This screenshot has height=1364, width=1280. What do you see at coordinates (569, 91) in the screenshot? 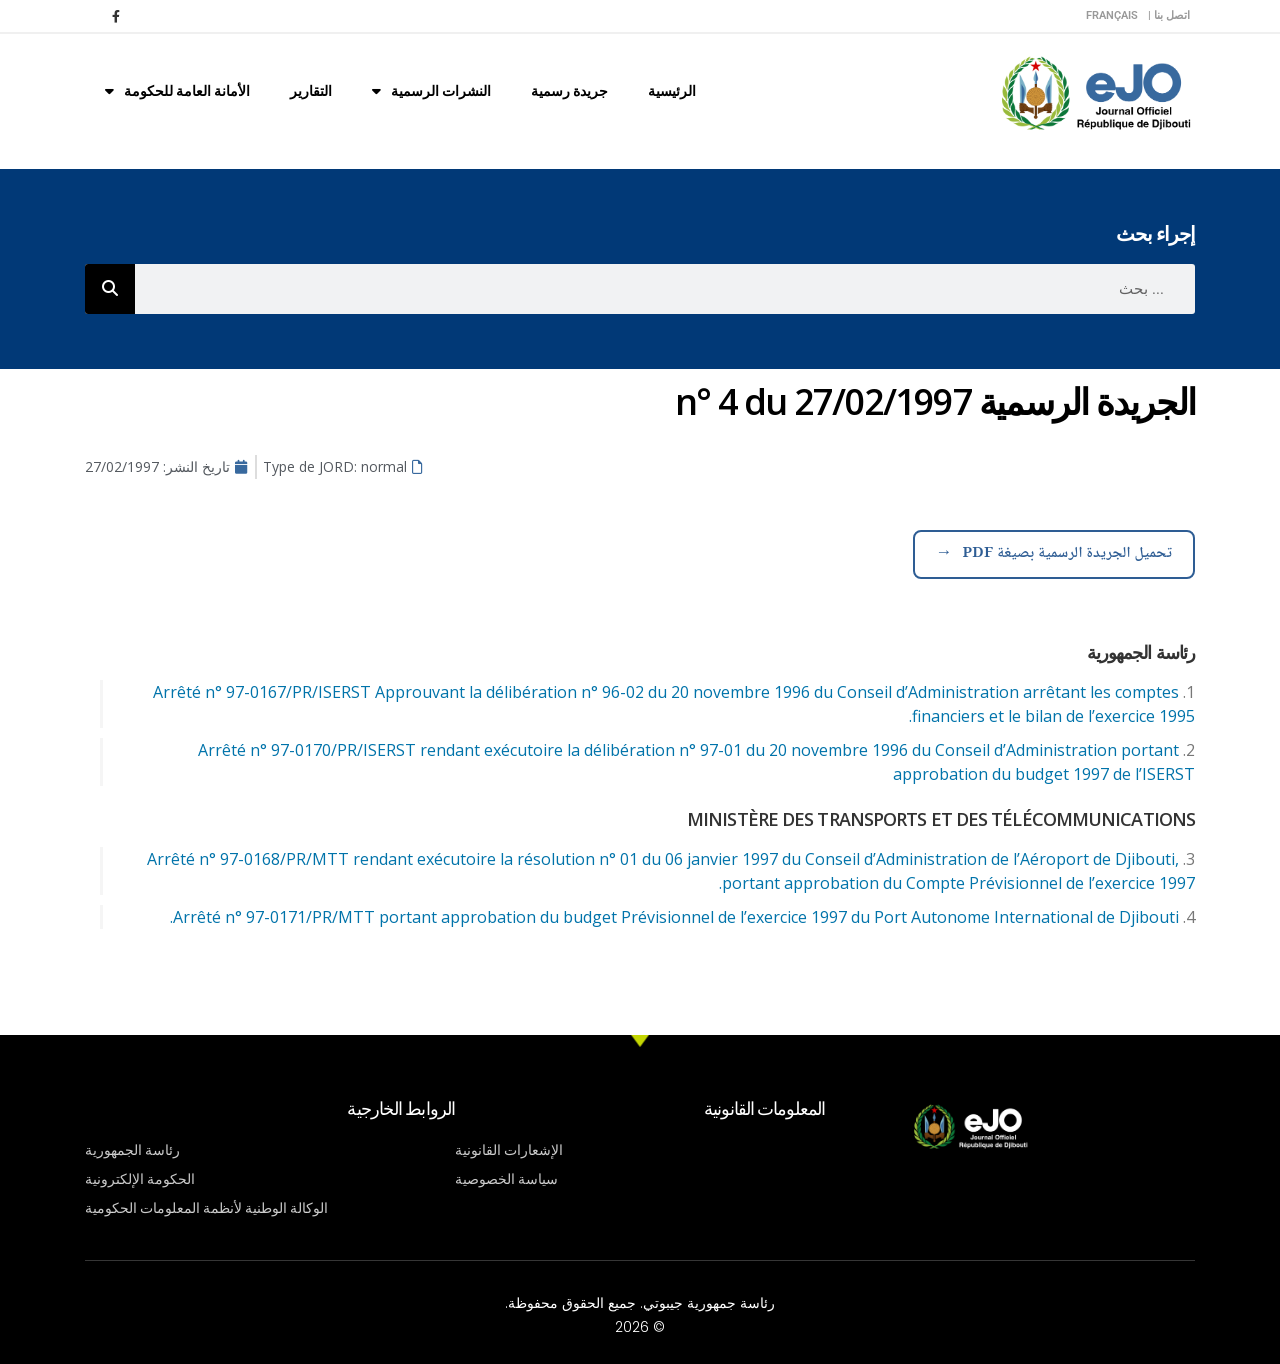
I see `جريدة رسمية` at bounding box center [569, 91].